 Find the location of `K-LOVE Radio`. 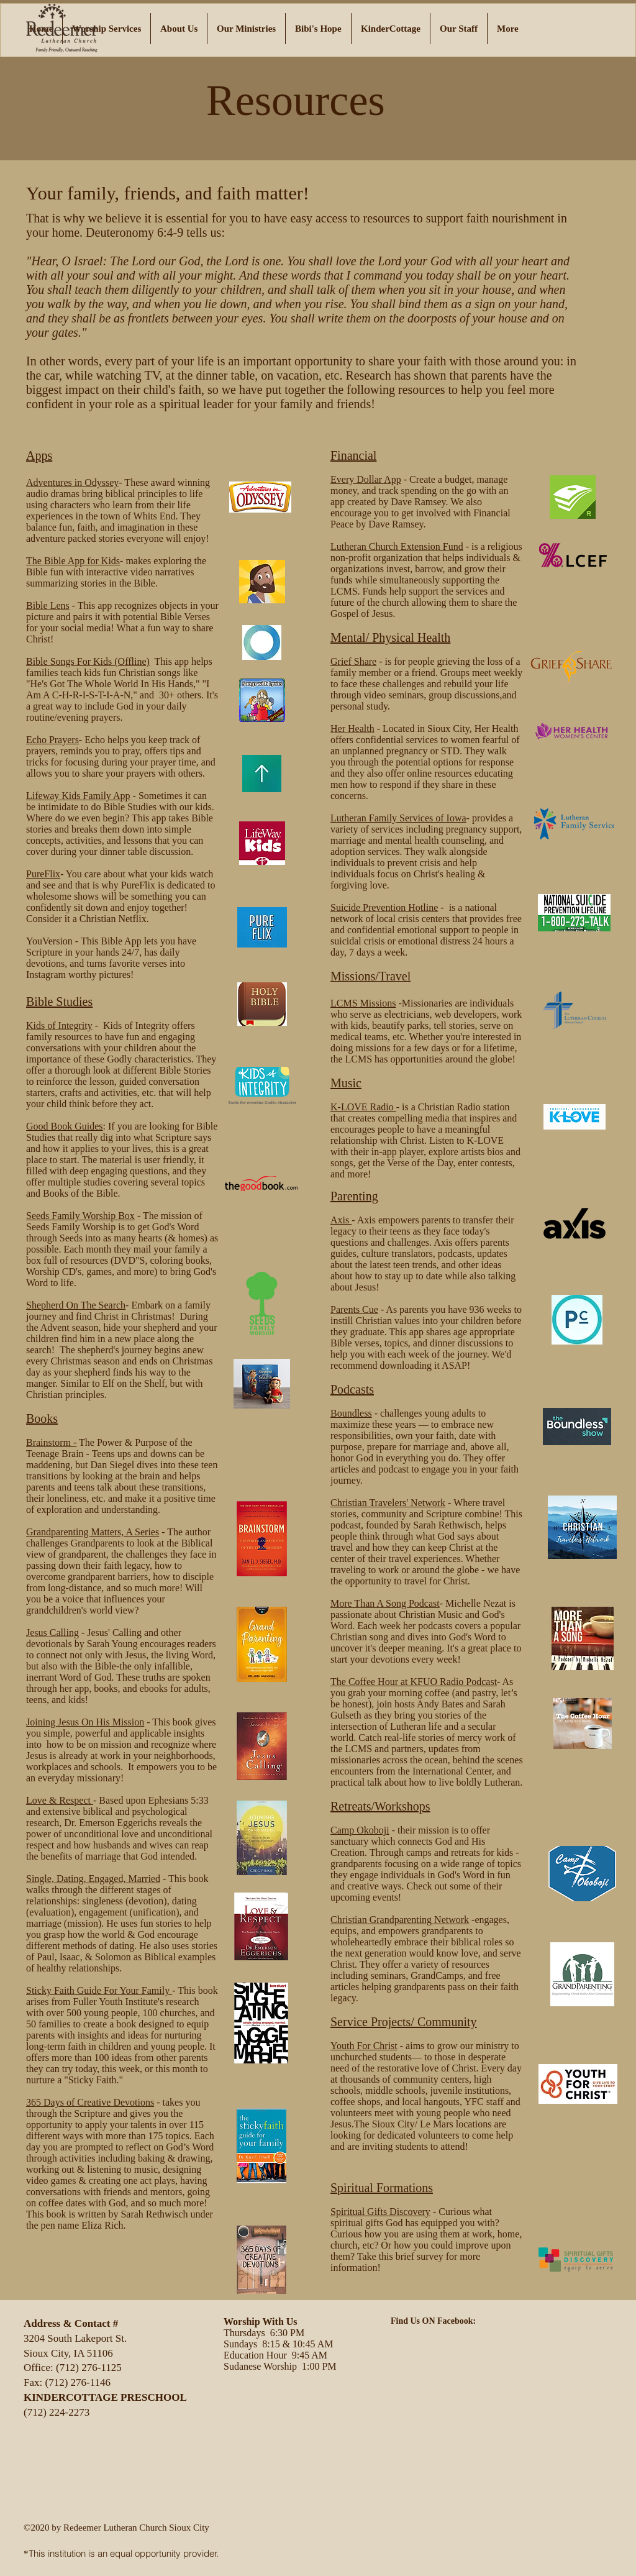

K-LOVE Radio is located at coordinates (363, 1107).